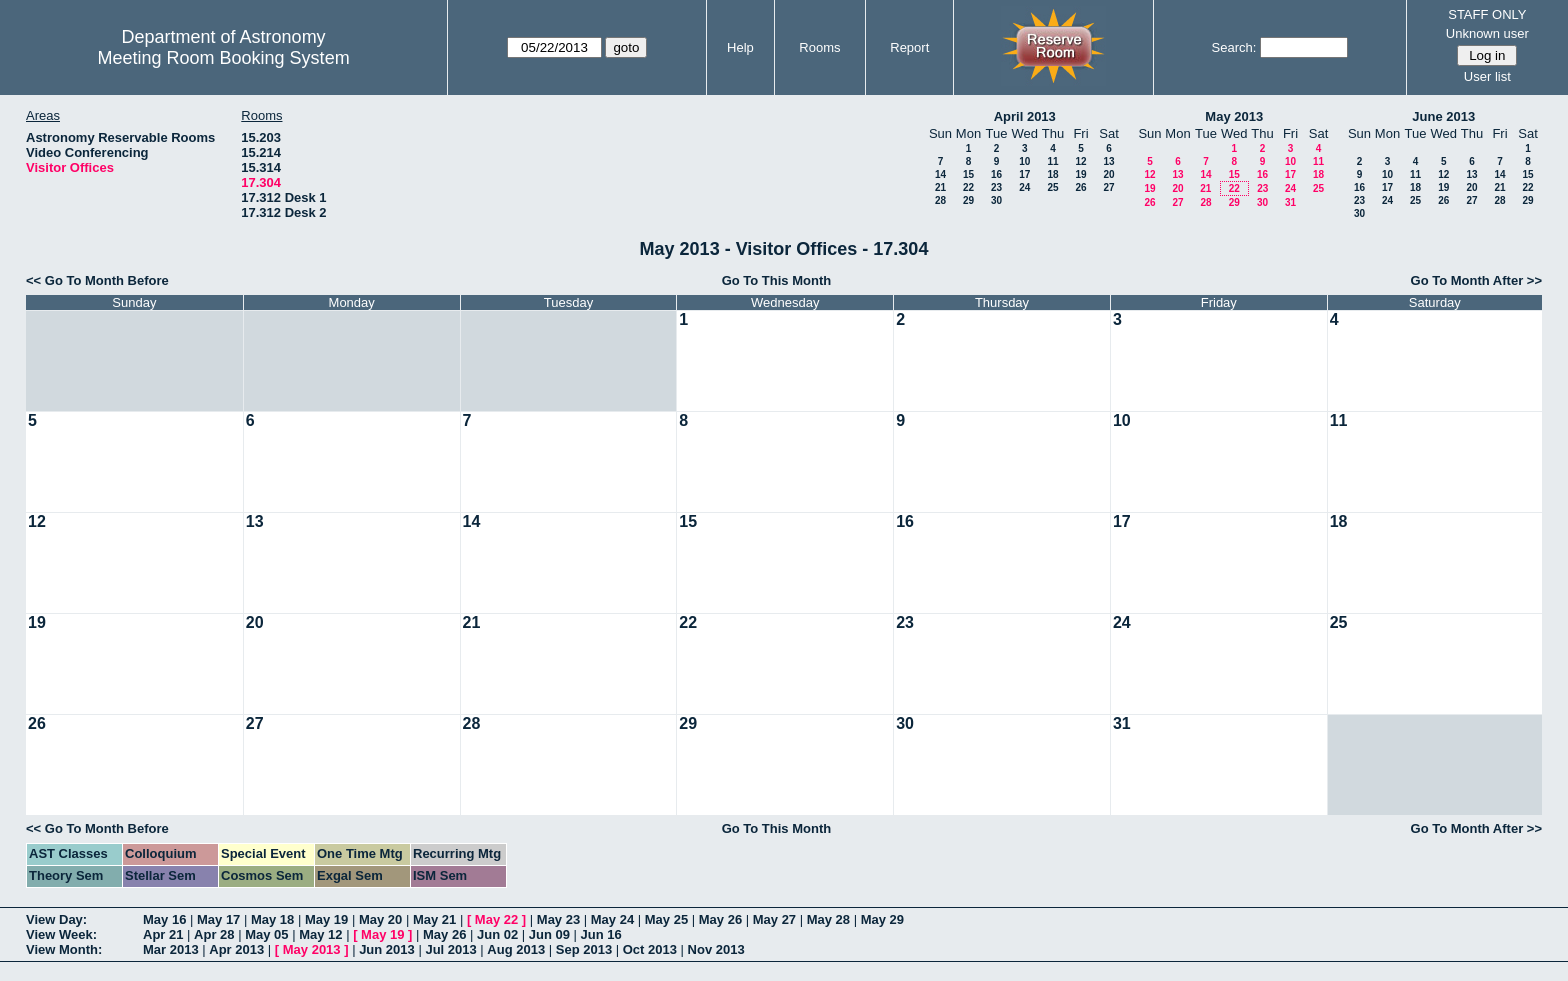 This screenshot has height=981, width=1568. I want to click on Nov 2013, so click(716, 949).